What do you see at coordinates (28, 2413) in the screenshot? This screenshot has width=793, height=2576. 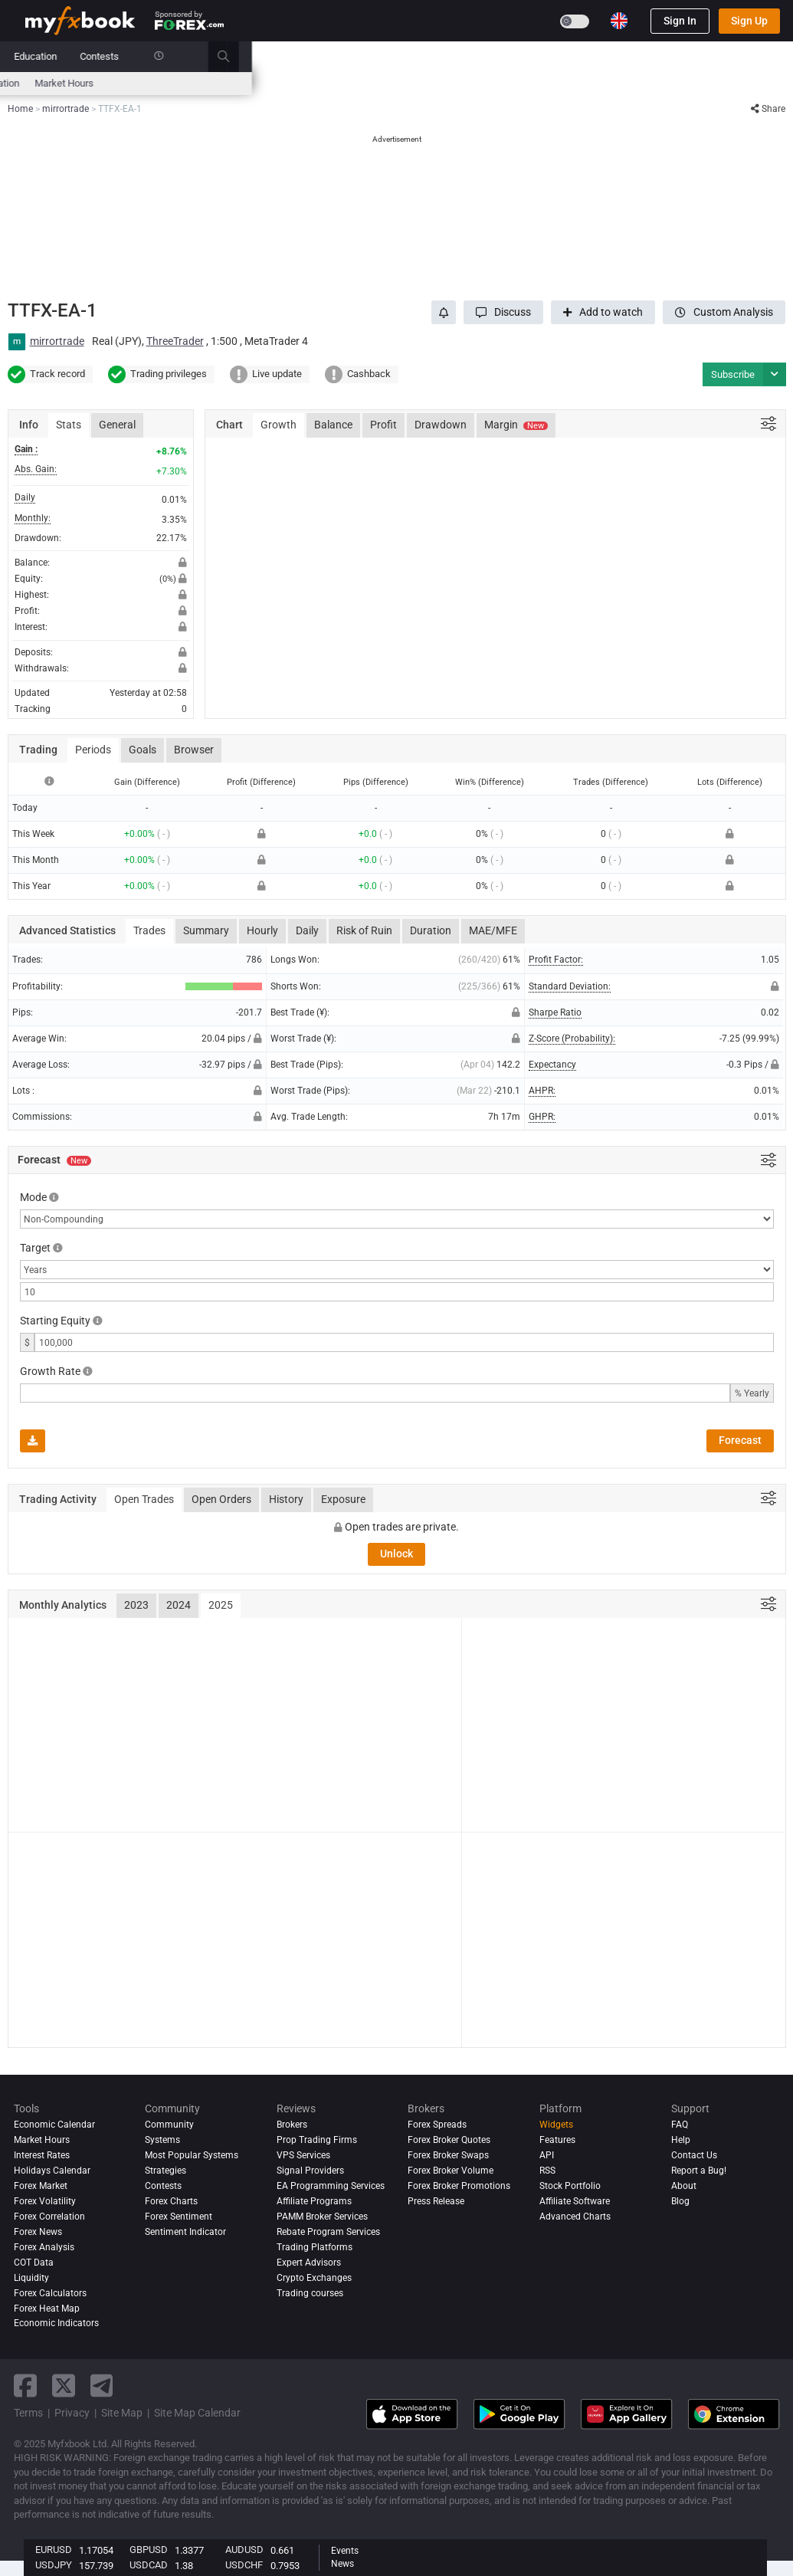 I see `Terms` at bounding box center [28, 2413].